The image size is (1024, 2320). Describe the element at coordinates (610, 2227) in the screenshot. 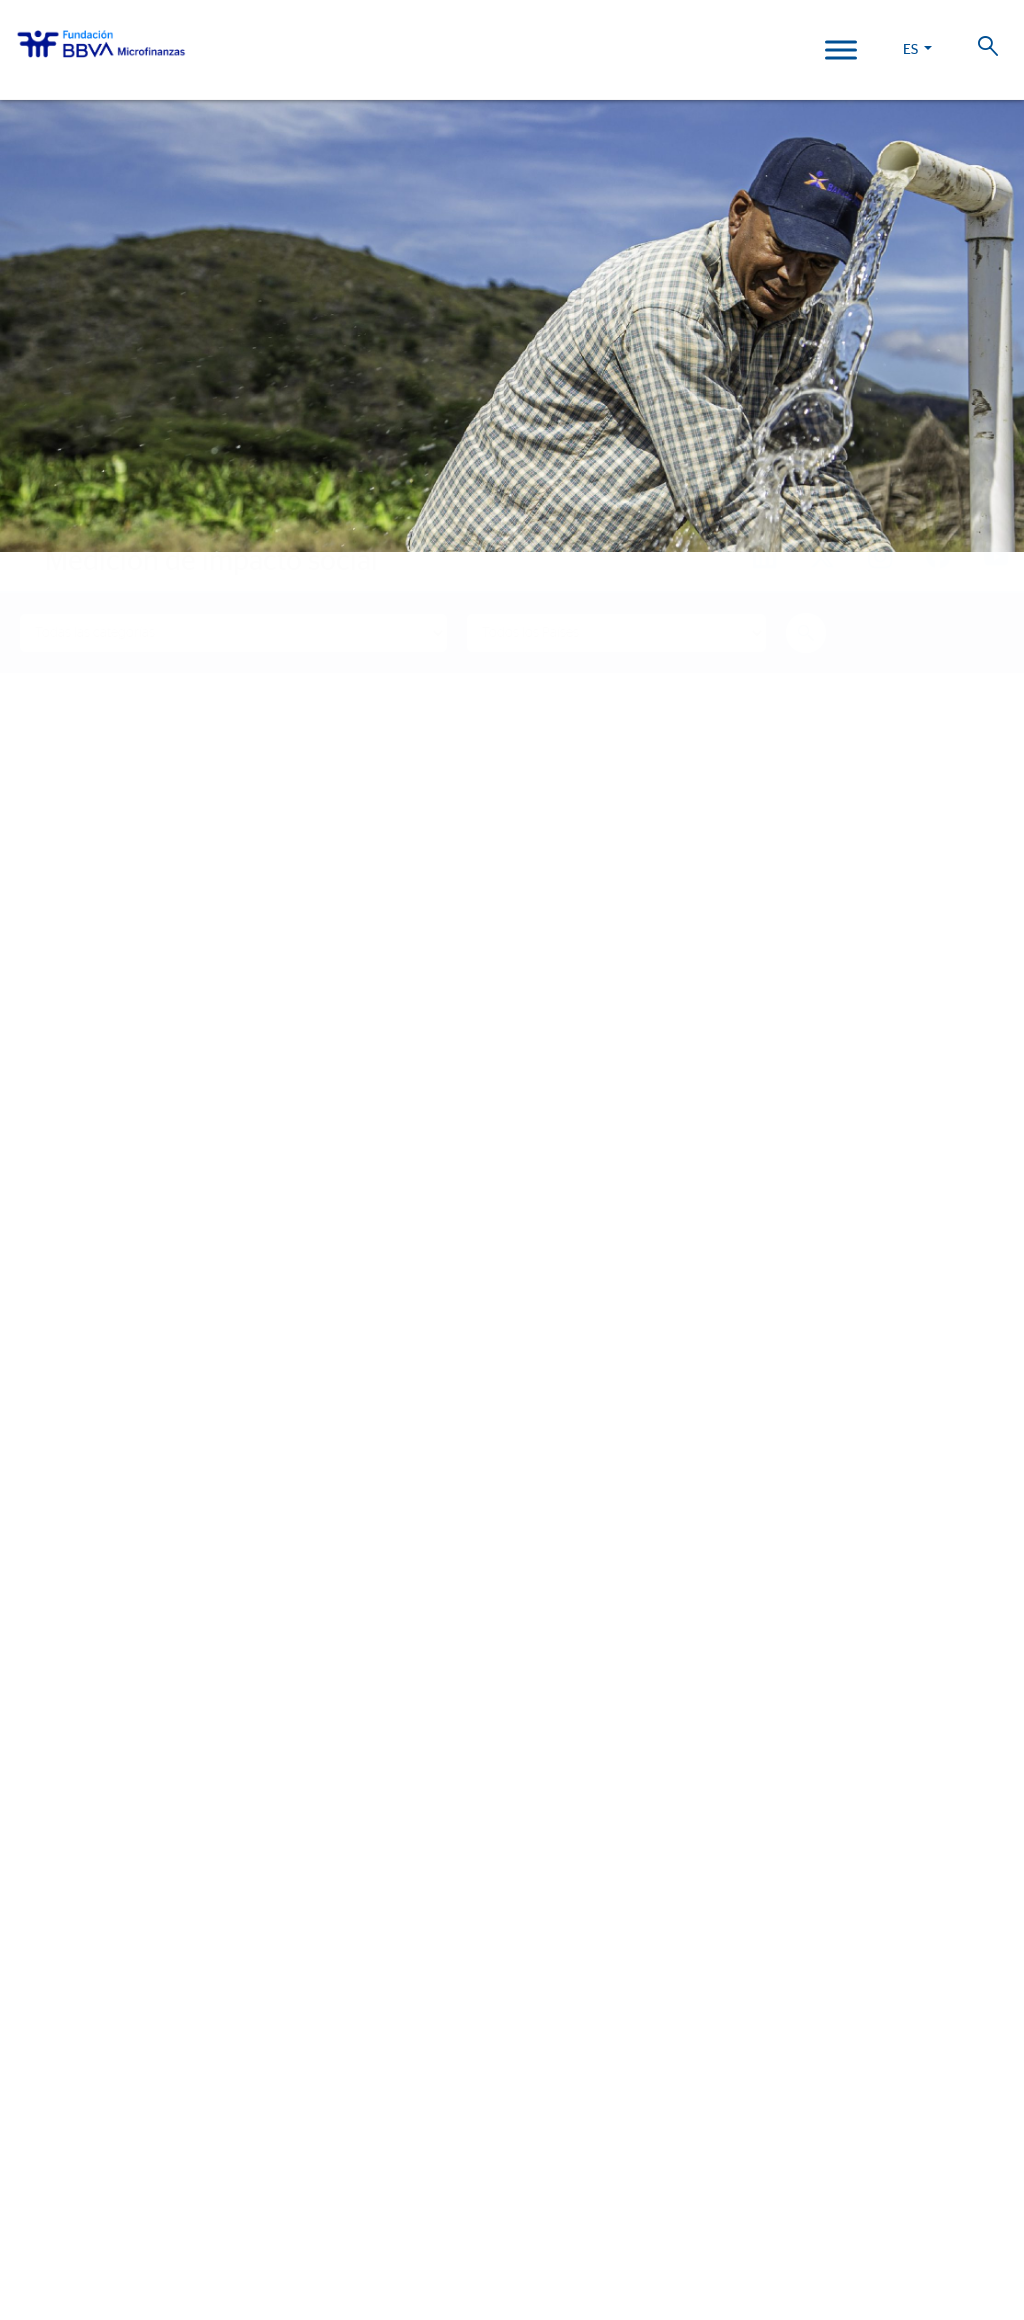

I see `Web Corporativa BBVA` at that location.